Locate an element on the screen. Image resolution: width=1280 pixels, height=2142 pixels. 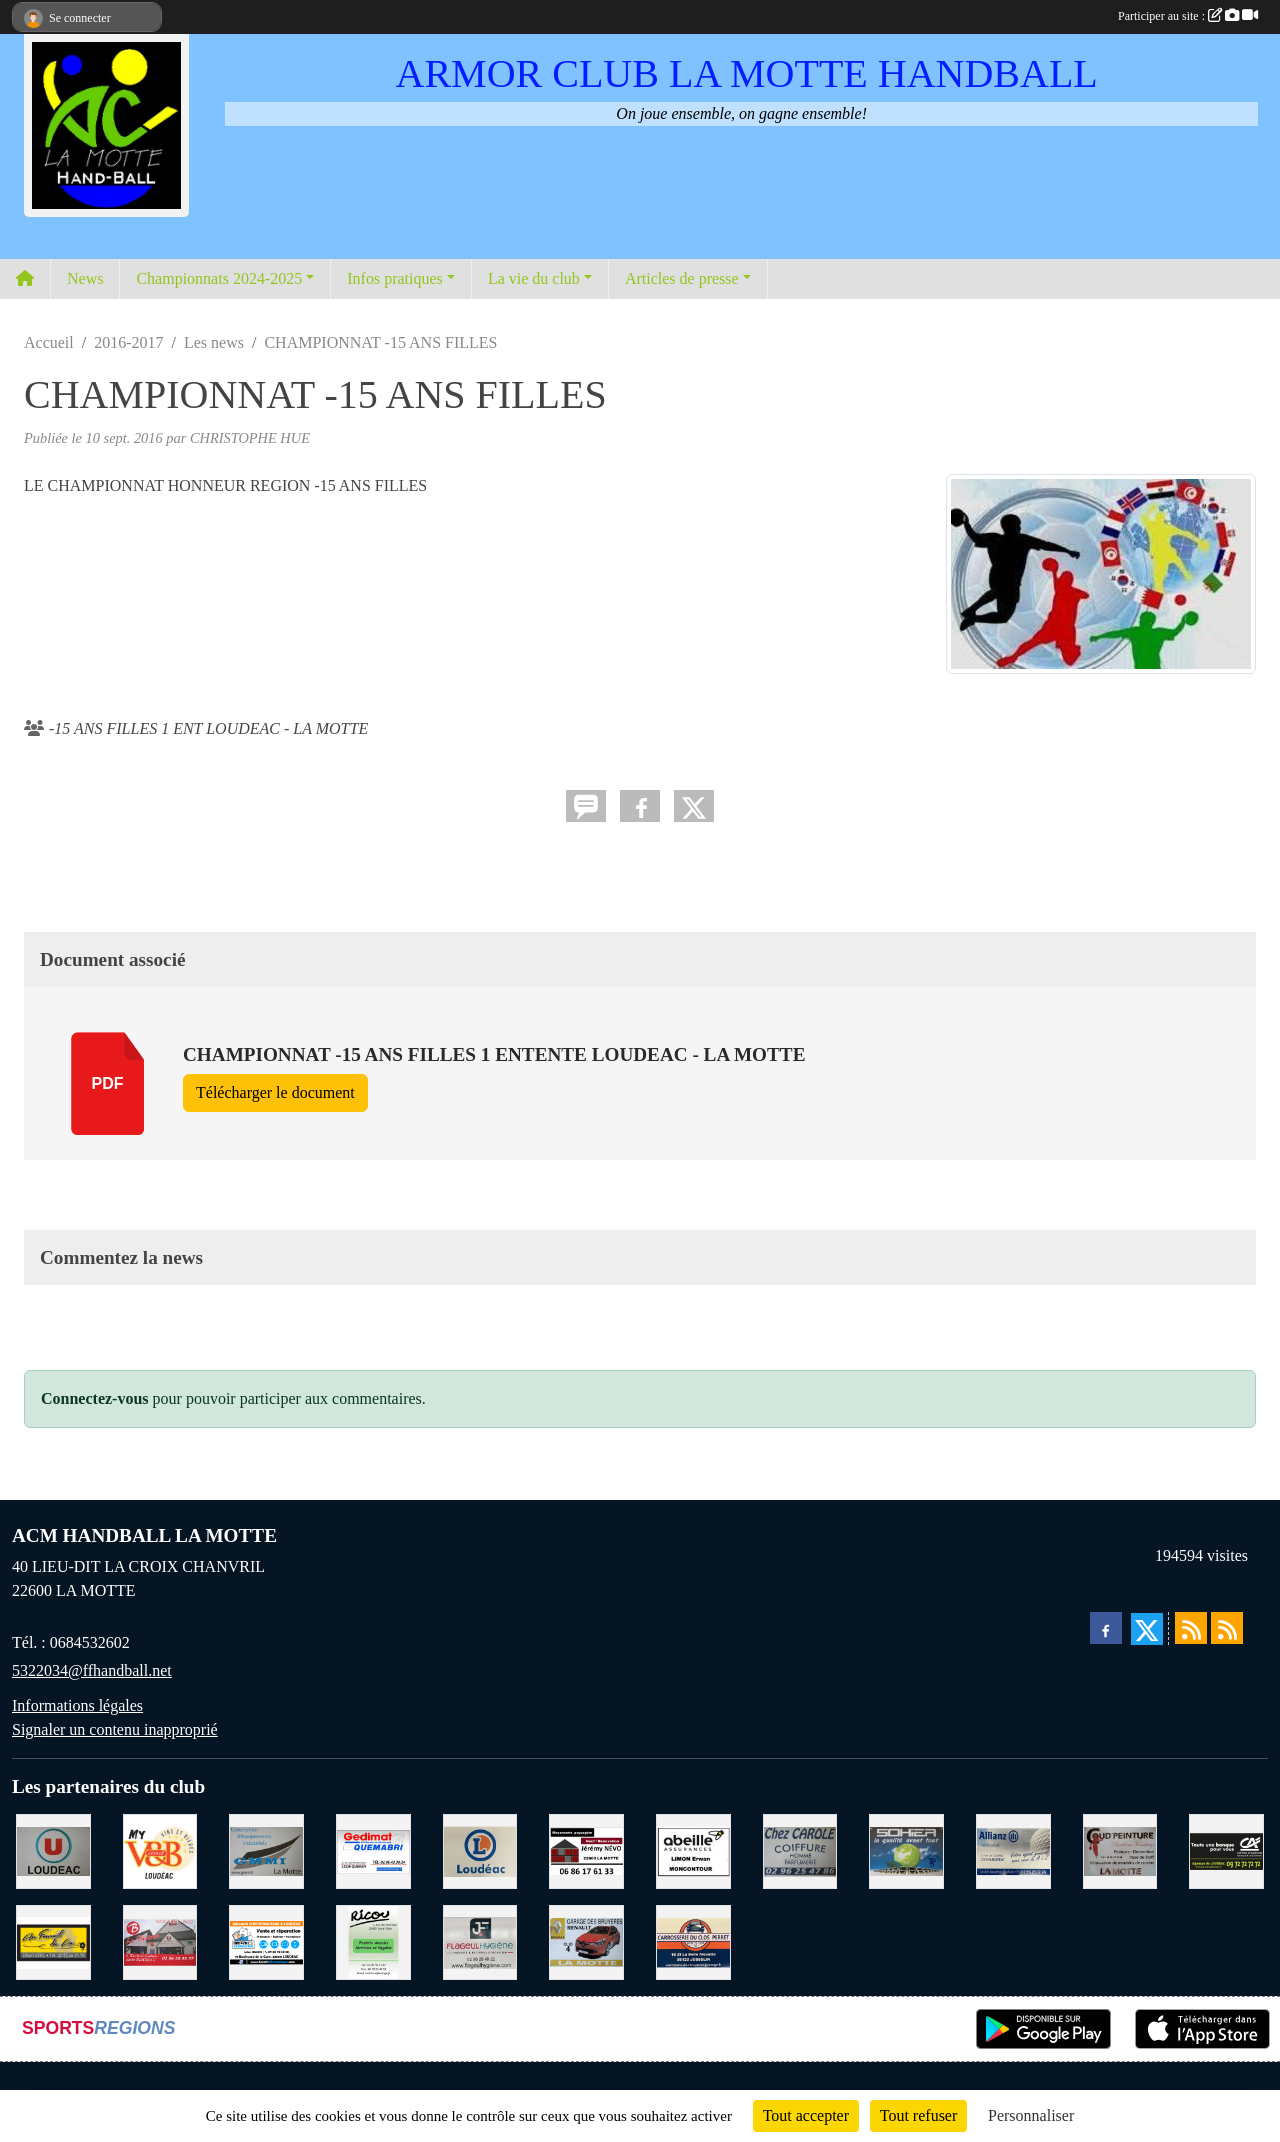
[BOULANGERIE PATISSERIE AU FOURNIL DU LIN] is located at coordinates (53, 1940).